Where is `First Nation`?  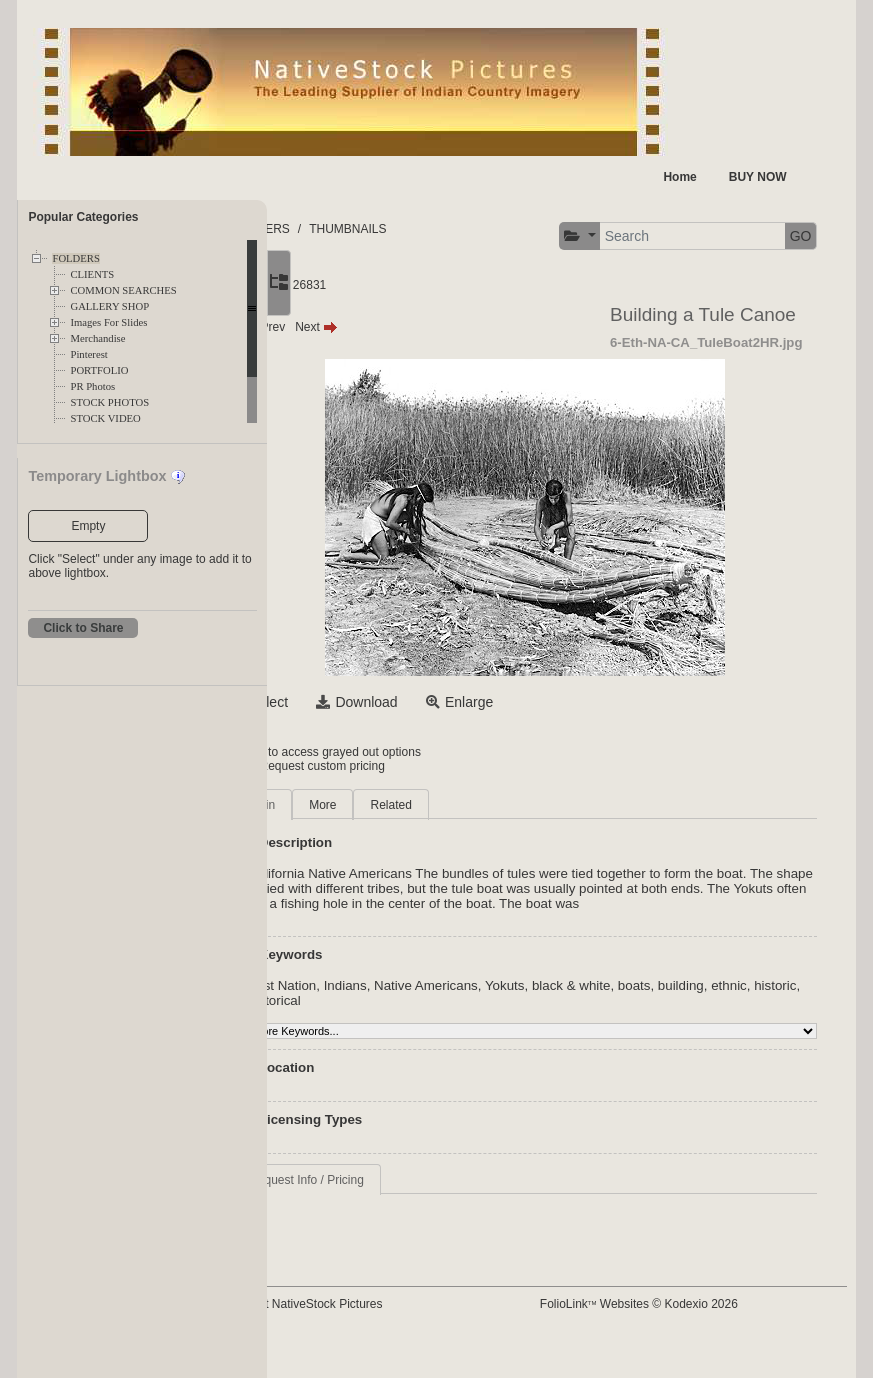
First Nation is located at coordinates (382, 1016).